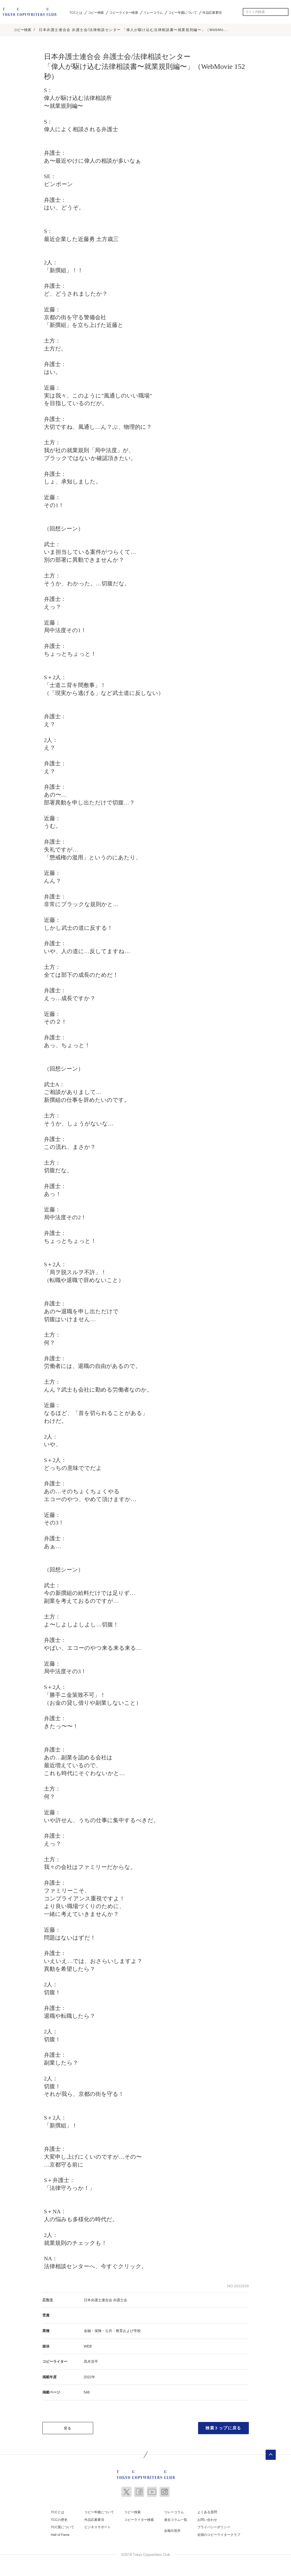  I want to click on お問い合わせ, so click(207, 2518).